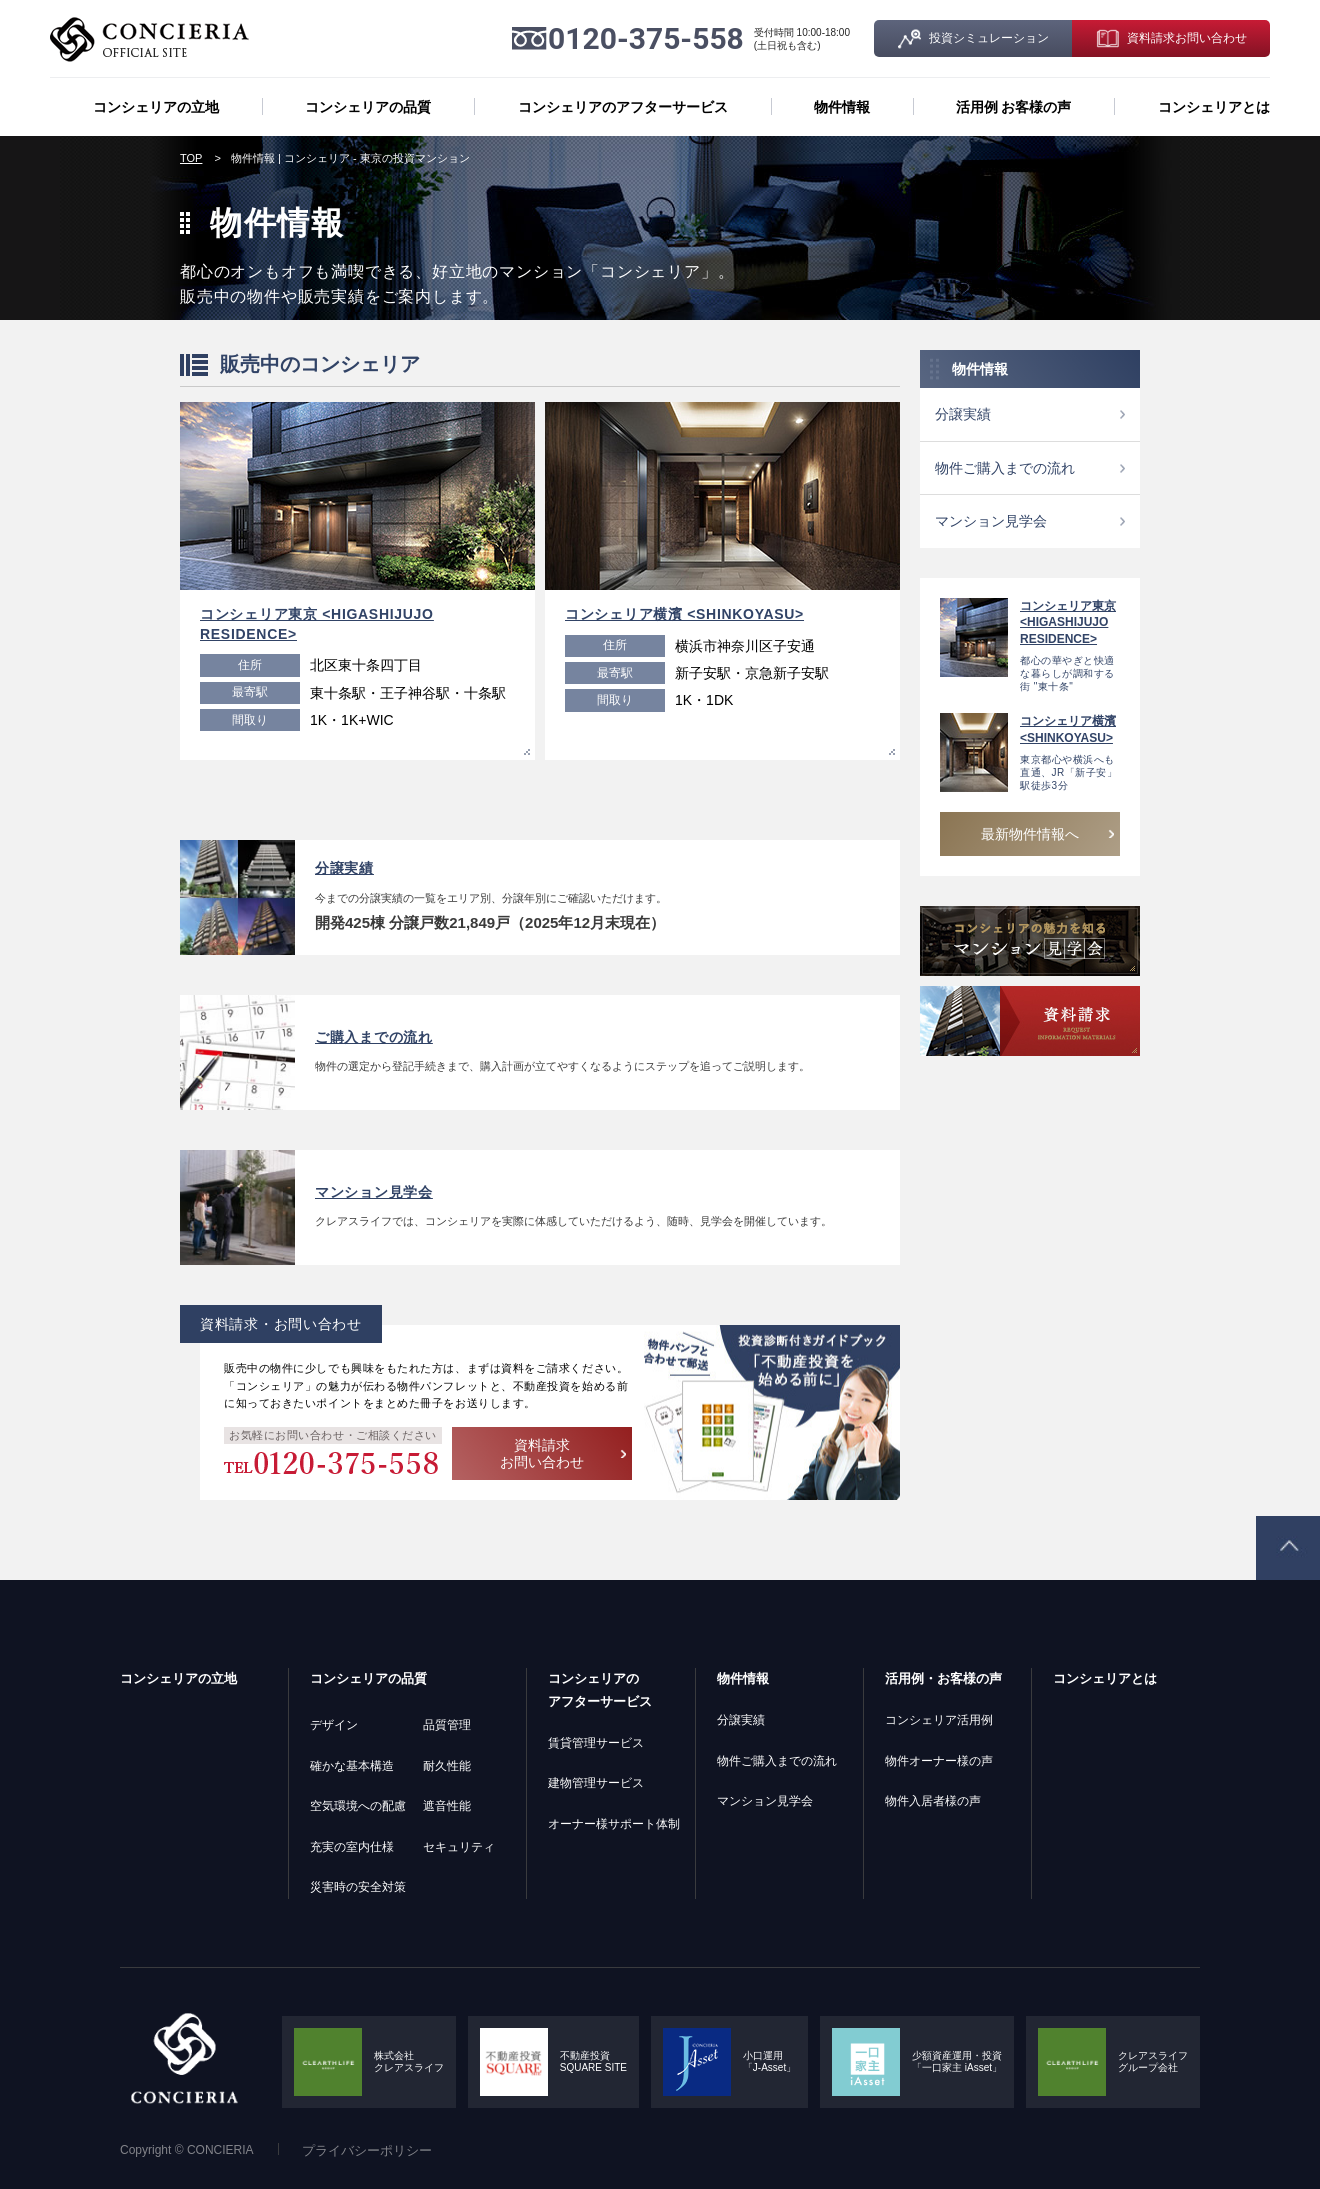 The width and height of the screenshot is (1320, 2189). What do you see at coordinates (1005, 468) in the screenshot?
I see `物件ご購入までの流れ` at bounding box center [1005, 468].